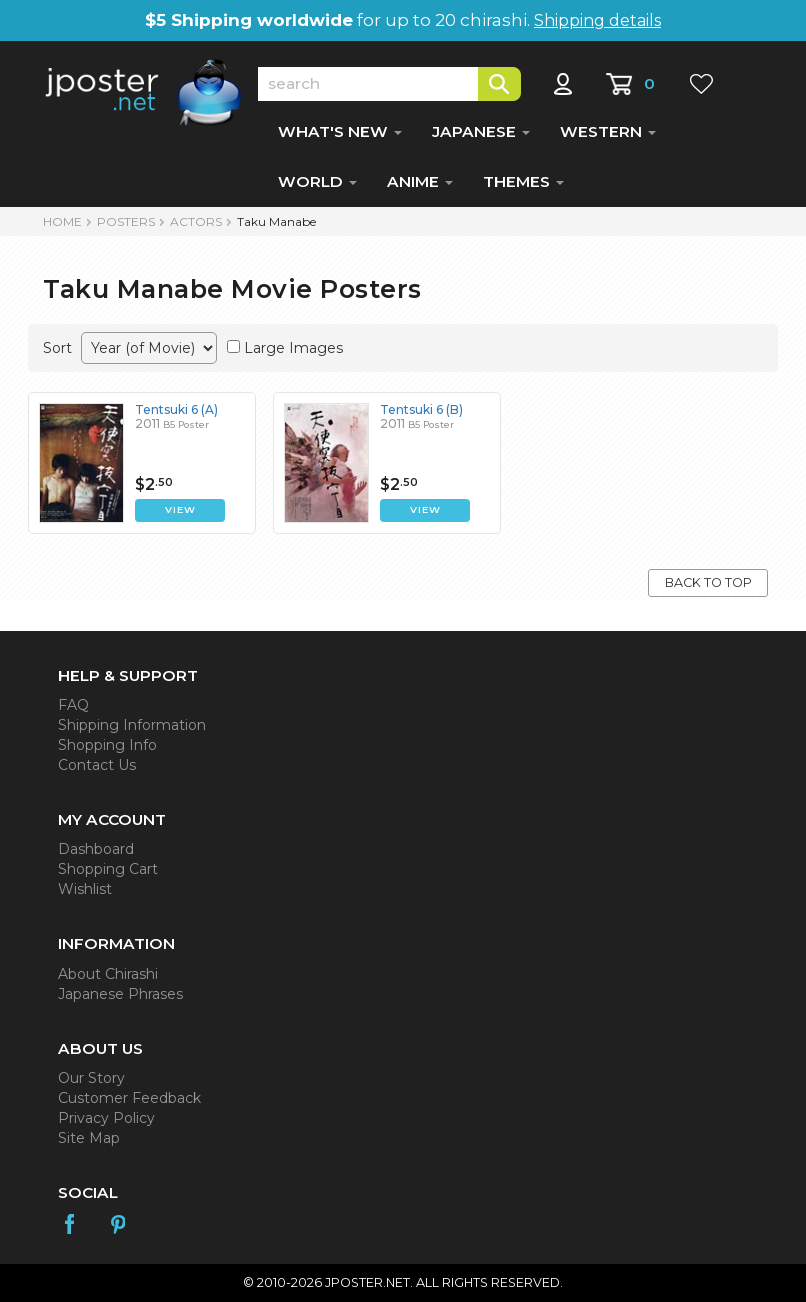 The height and width of the screenshot is (1302, 806). Describe the element at coordinates (108, 869) in the screenshot. I see `Shopping Cart` at that location.